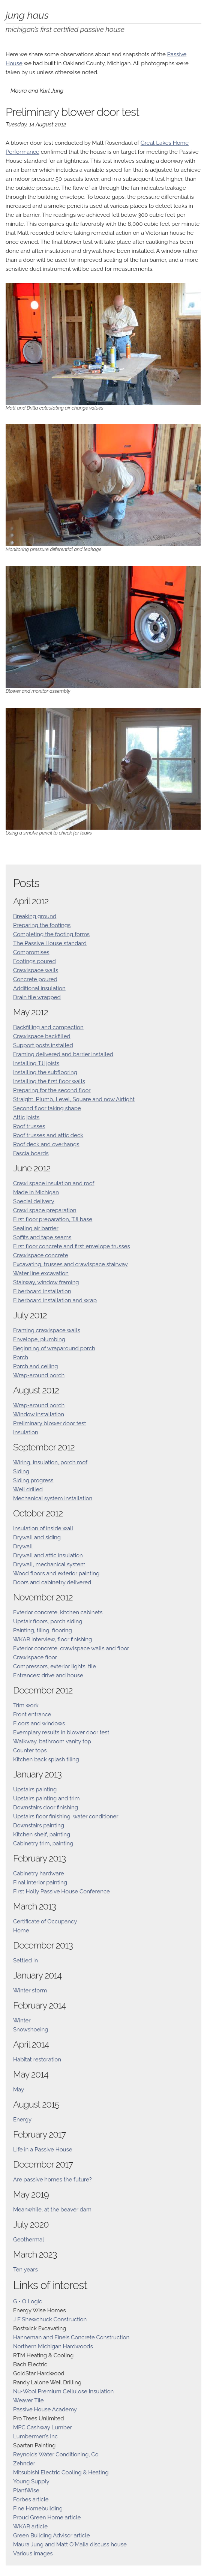 The height and width of the screenshot is (2576, 207). What do you see at coordinates (52, 1090) in the screenshot?
I see `Preparing for the second floor` at bounding box center [52, 1090].